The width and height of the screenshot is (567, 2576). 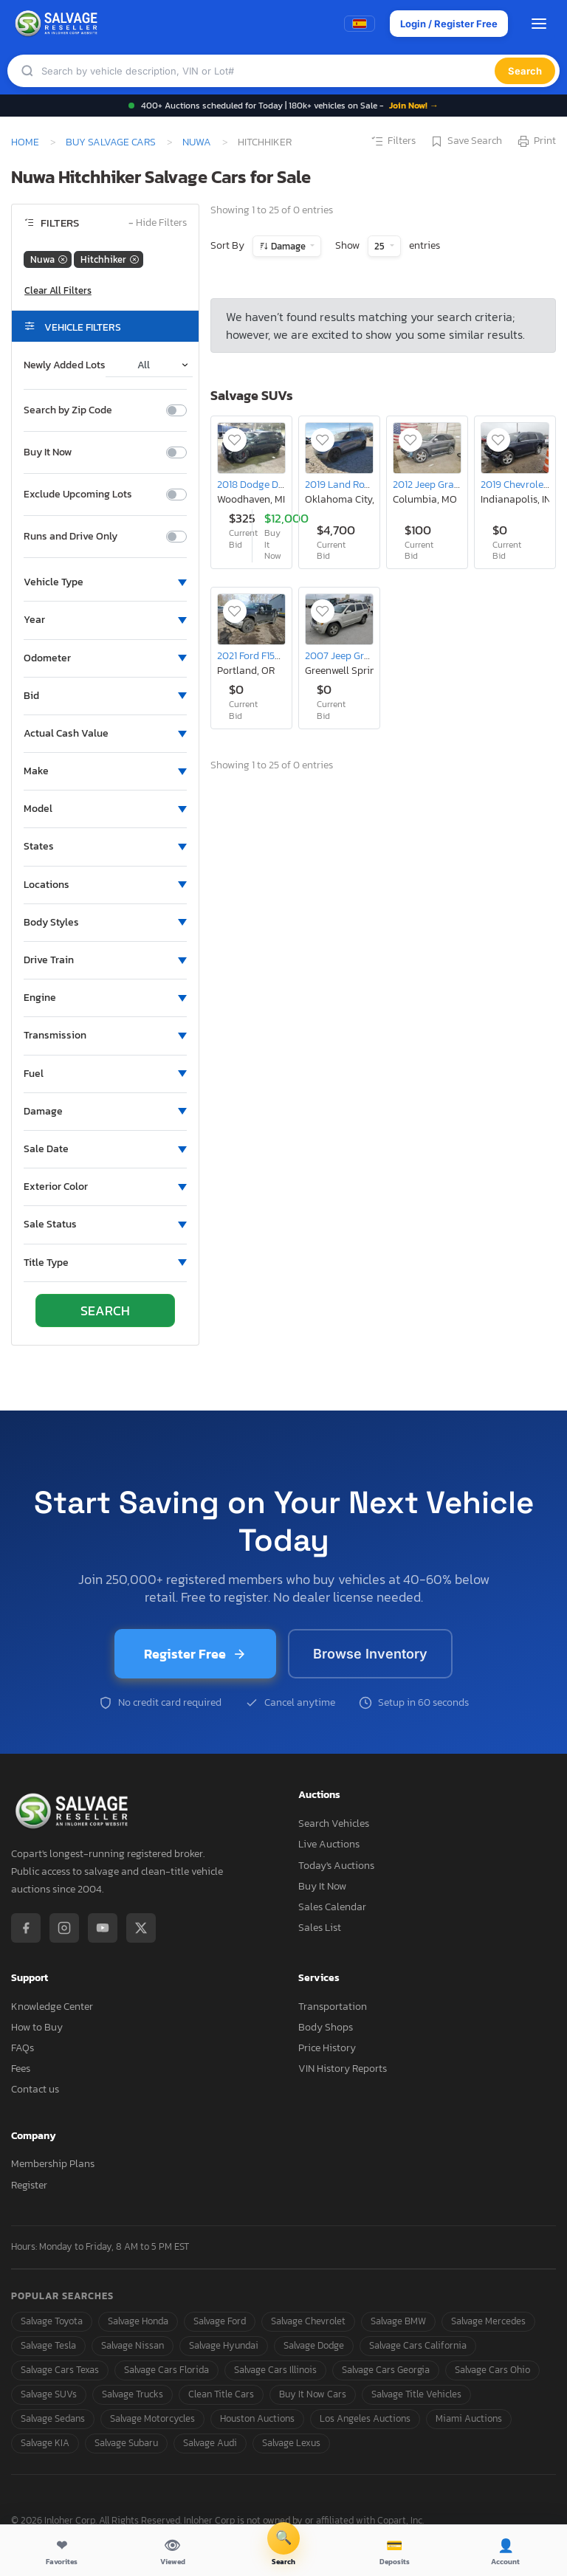 What do you see at coordinates (398, 2321) in the screenshot?
I see `Salvage BMW` at bounding box center [398, 2321].